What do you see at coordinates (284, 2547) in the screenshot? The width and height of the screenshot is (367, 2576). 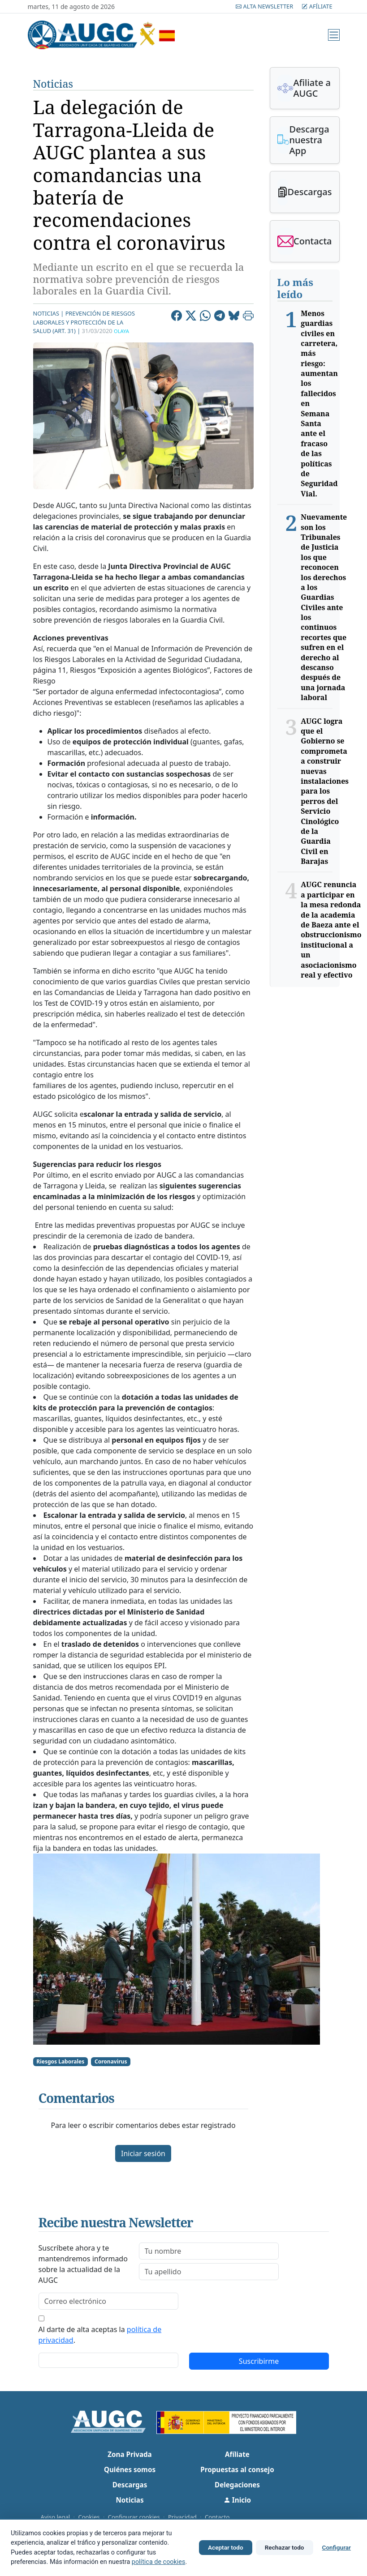 I see `Rechazar todo` at bounding box center [284, 2547].